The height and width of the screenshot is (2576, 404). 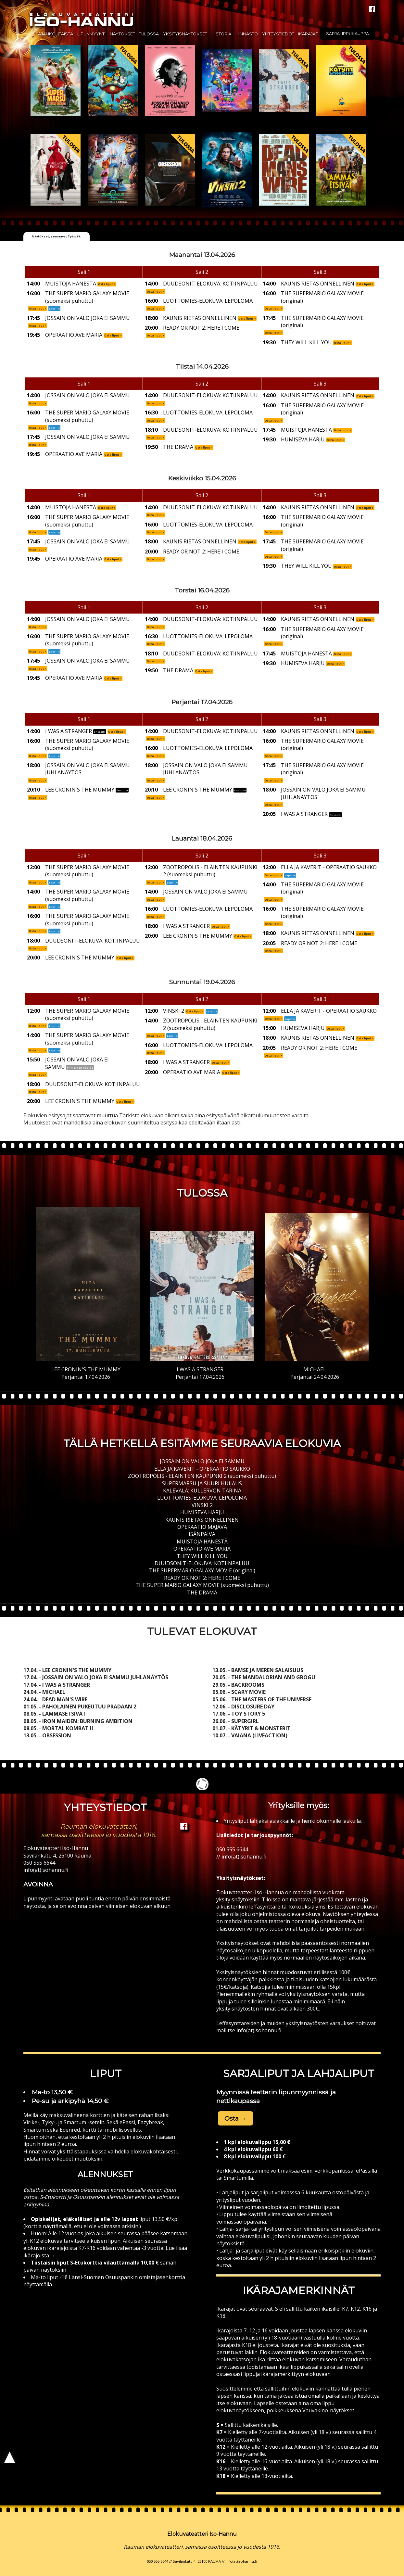 What do you see at coordinates (202, 1483) in the screenshot?
I see `SUPERMARSU JA SUURI HUIJAUS` at bounding box center [202, 1483].